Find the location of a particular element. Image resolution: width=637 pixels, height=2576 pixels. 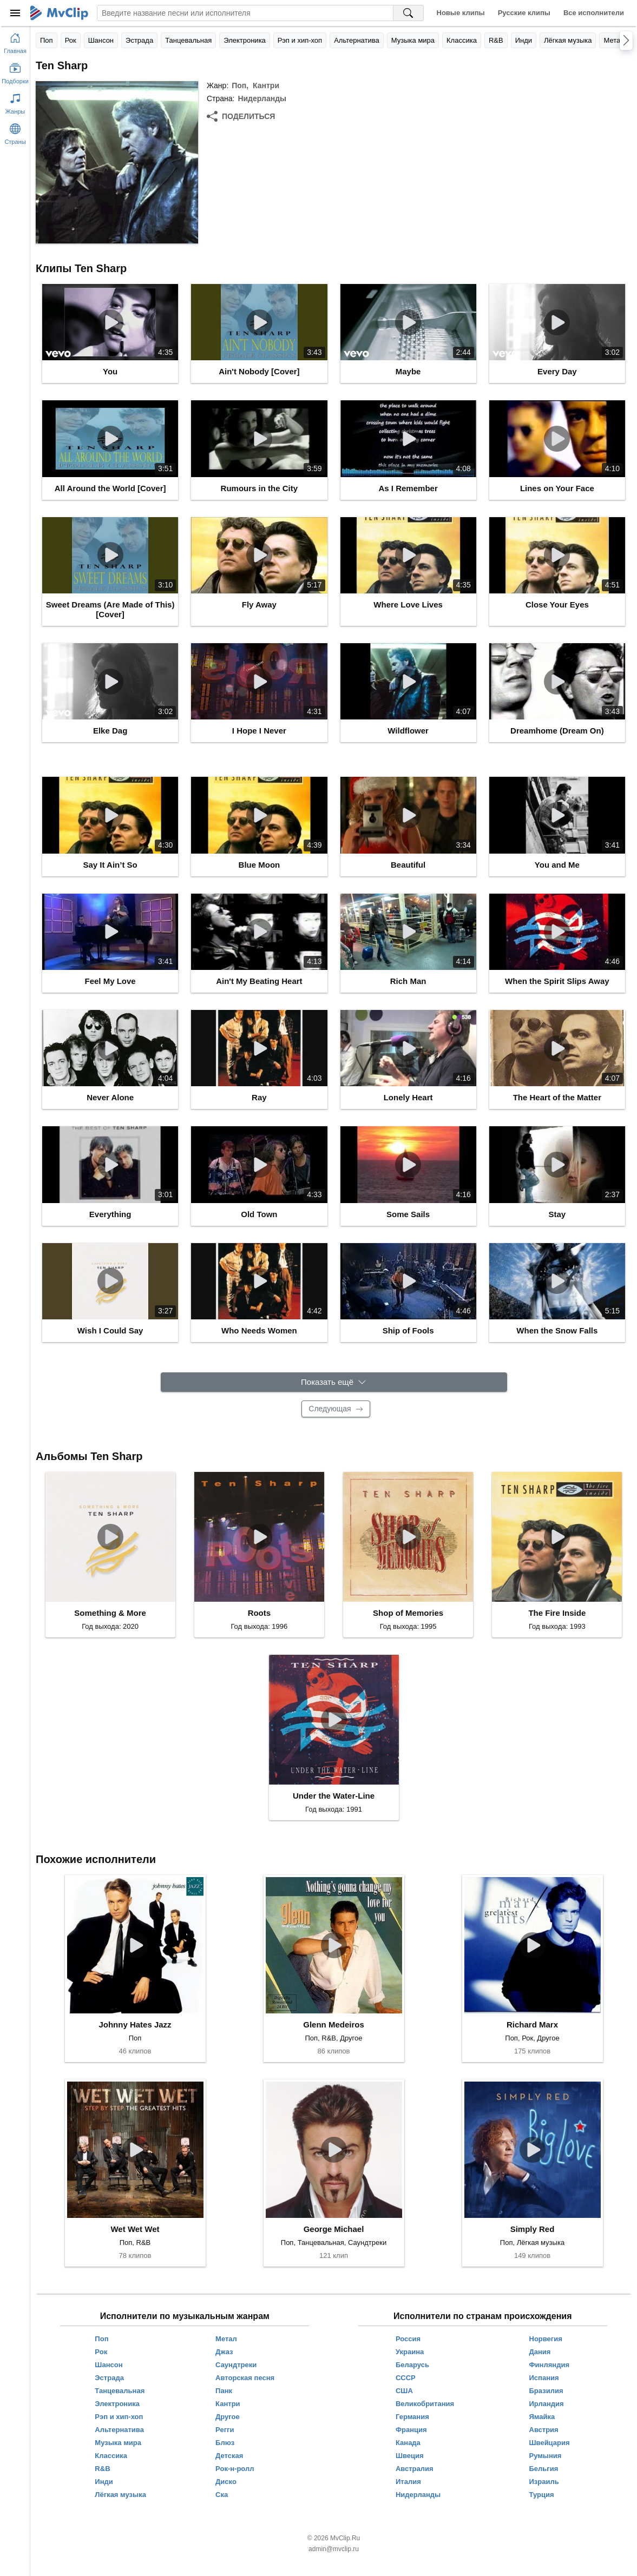

When the Snow Falls is located at coordinates (556, 1330).